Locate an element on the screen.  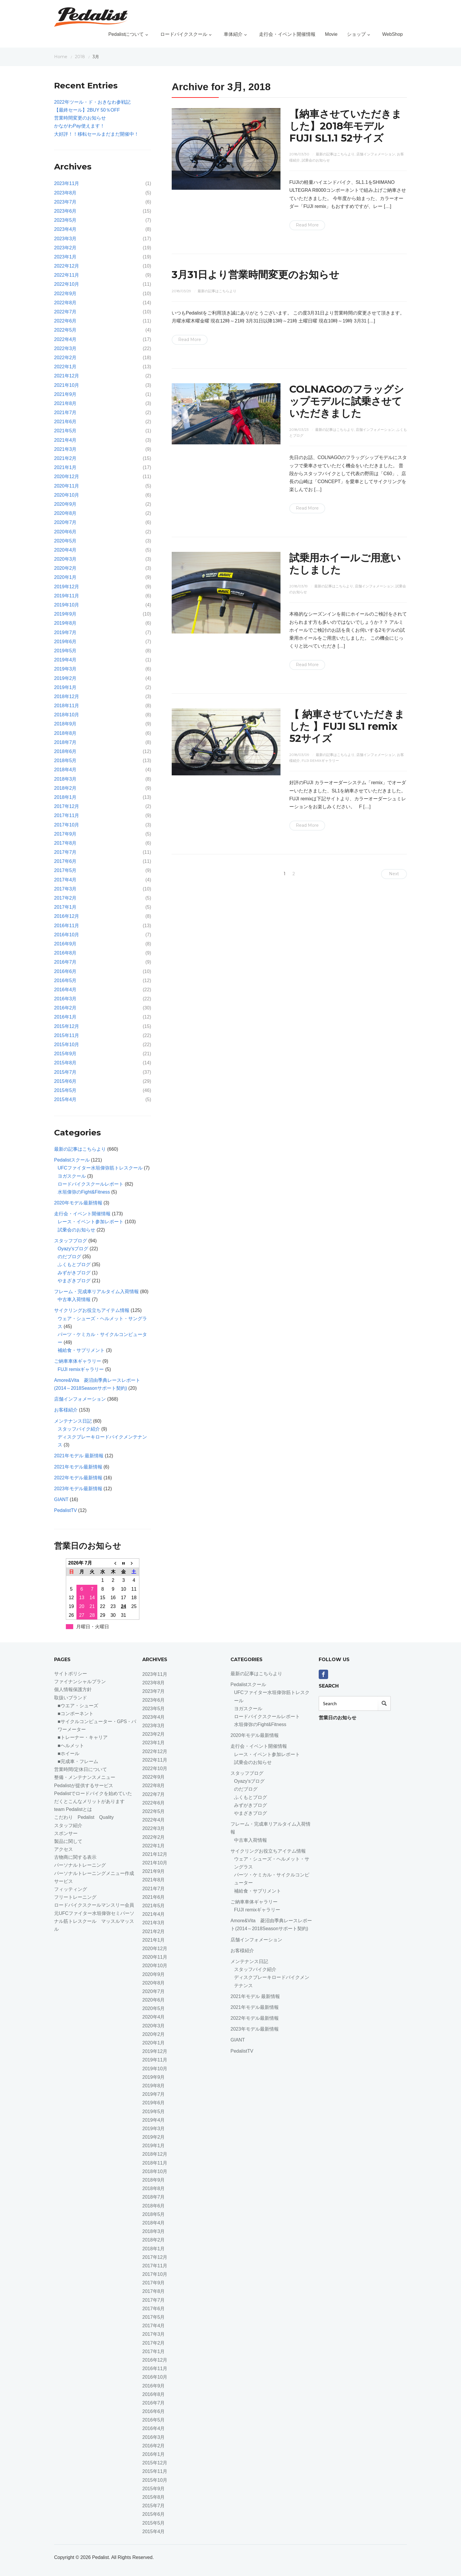
■ホイール is located at coordinates (68, 1753).